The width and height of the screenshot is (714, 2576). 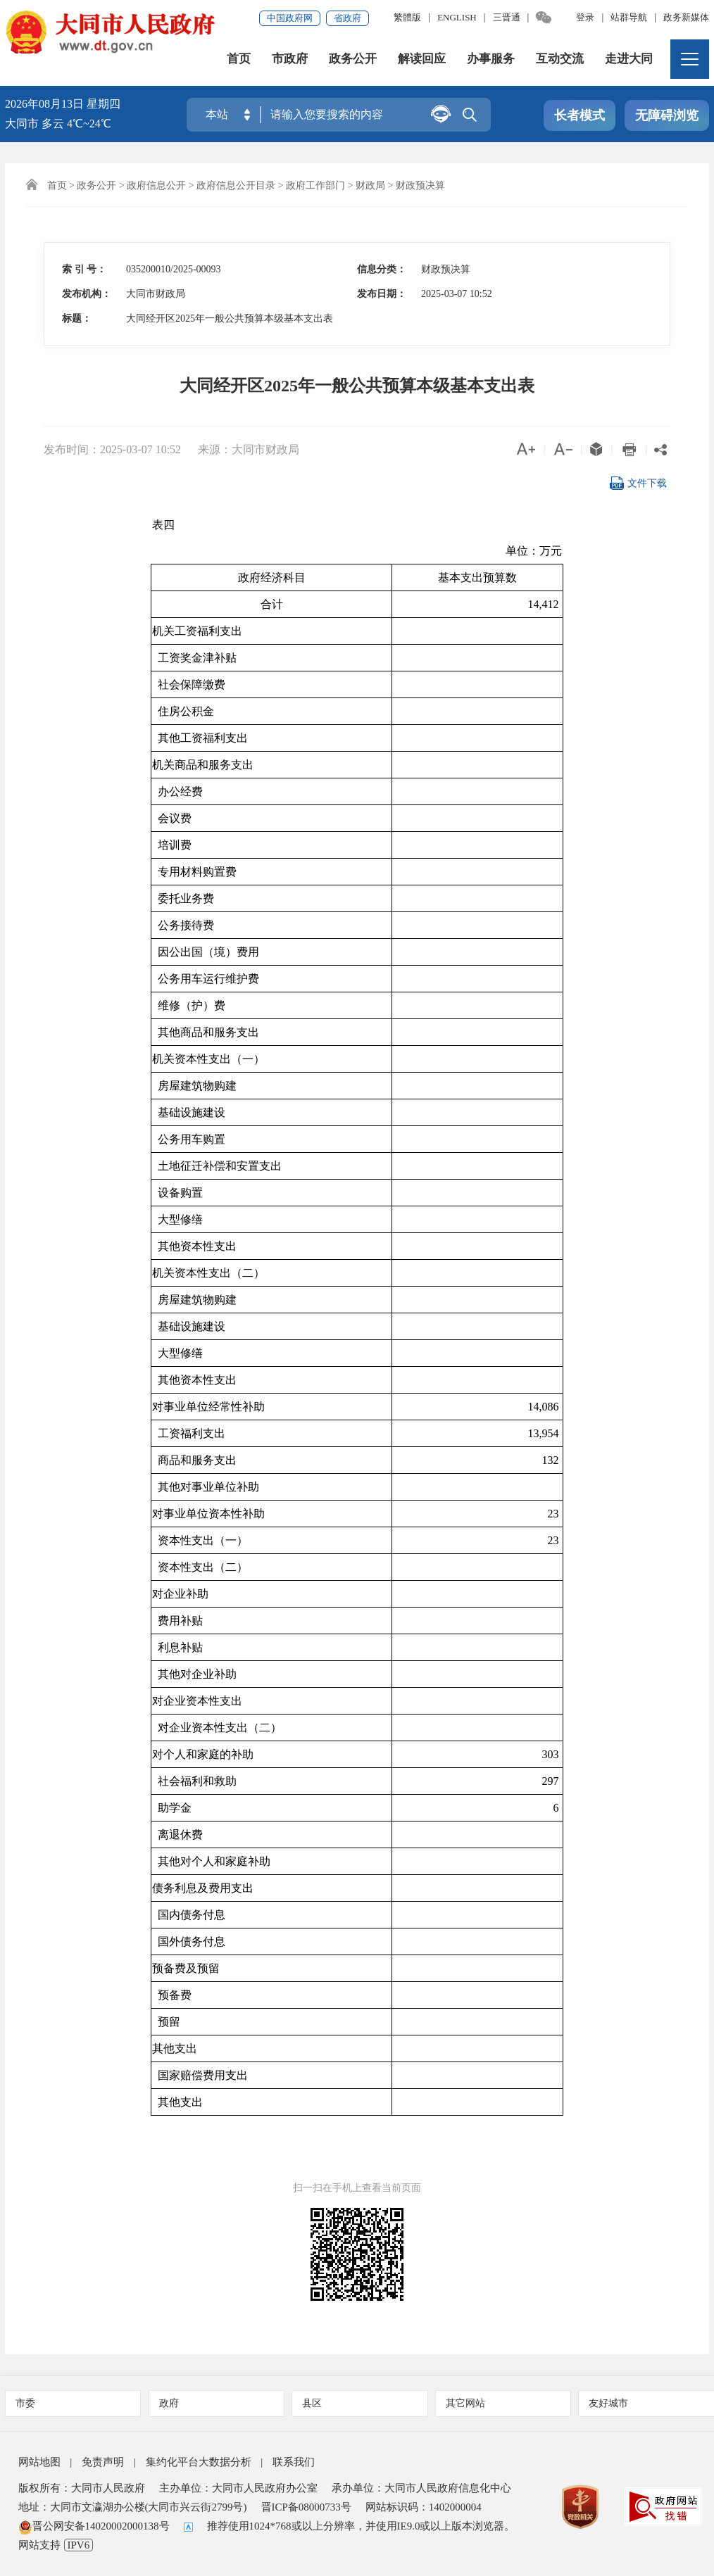 What do you see at coordinates (422, 58) in the screenshot?
I see `解读回应` at bounding box center [422, 58].